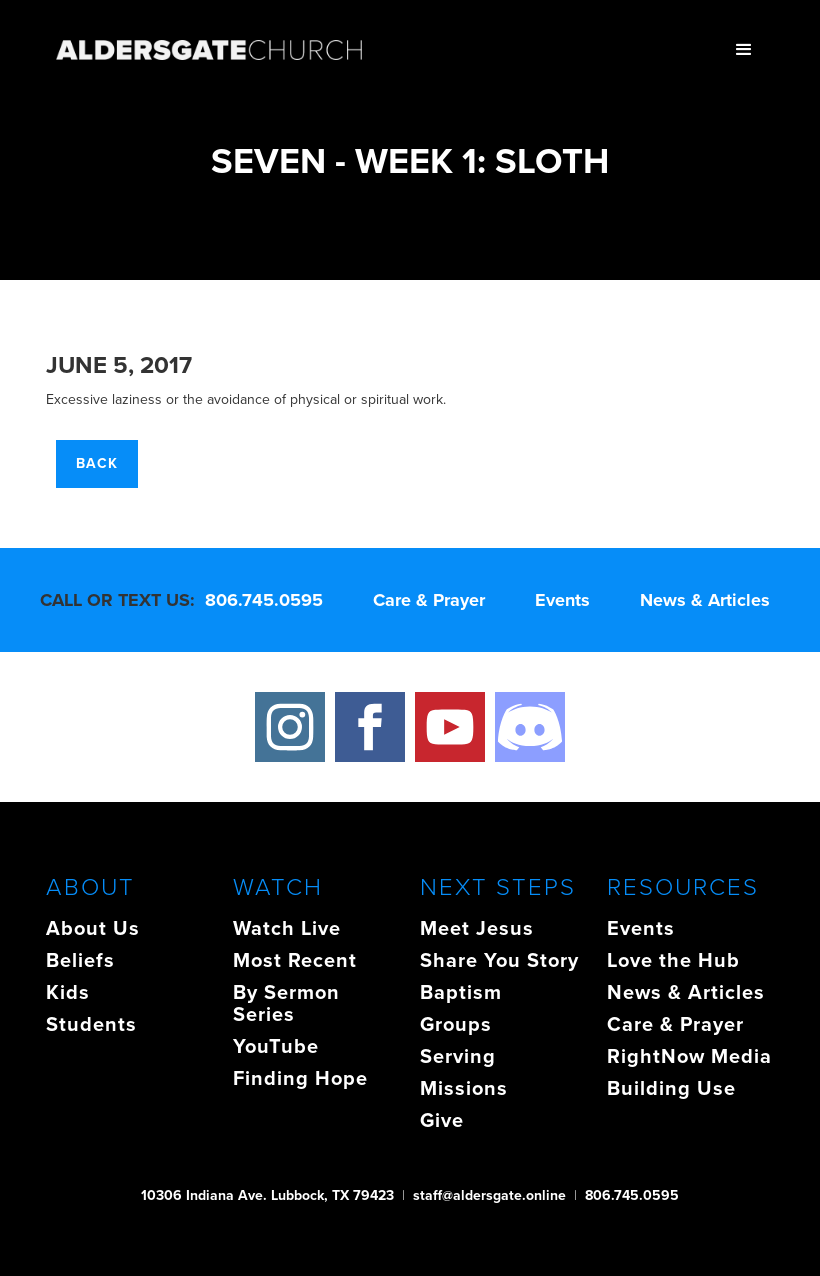 The image size is (820, 1276). I want to click on By Sermon Series, so click(286, 1003).